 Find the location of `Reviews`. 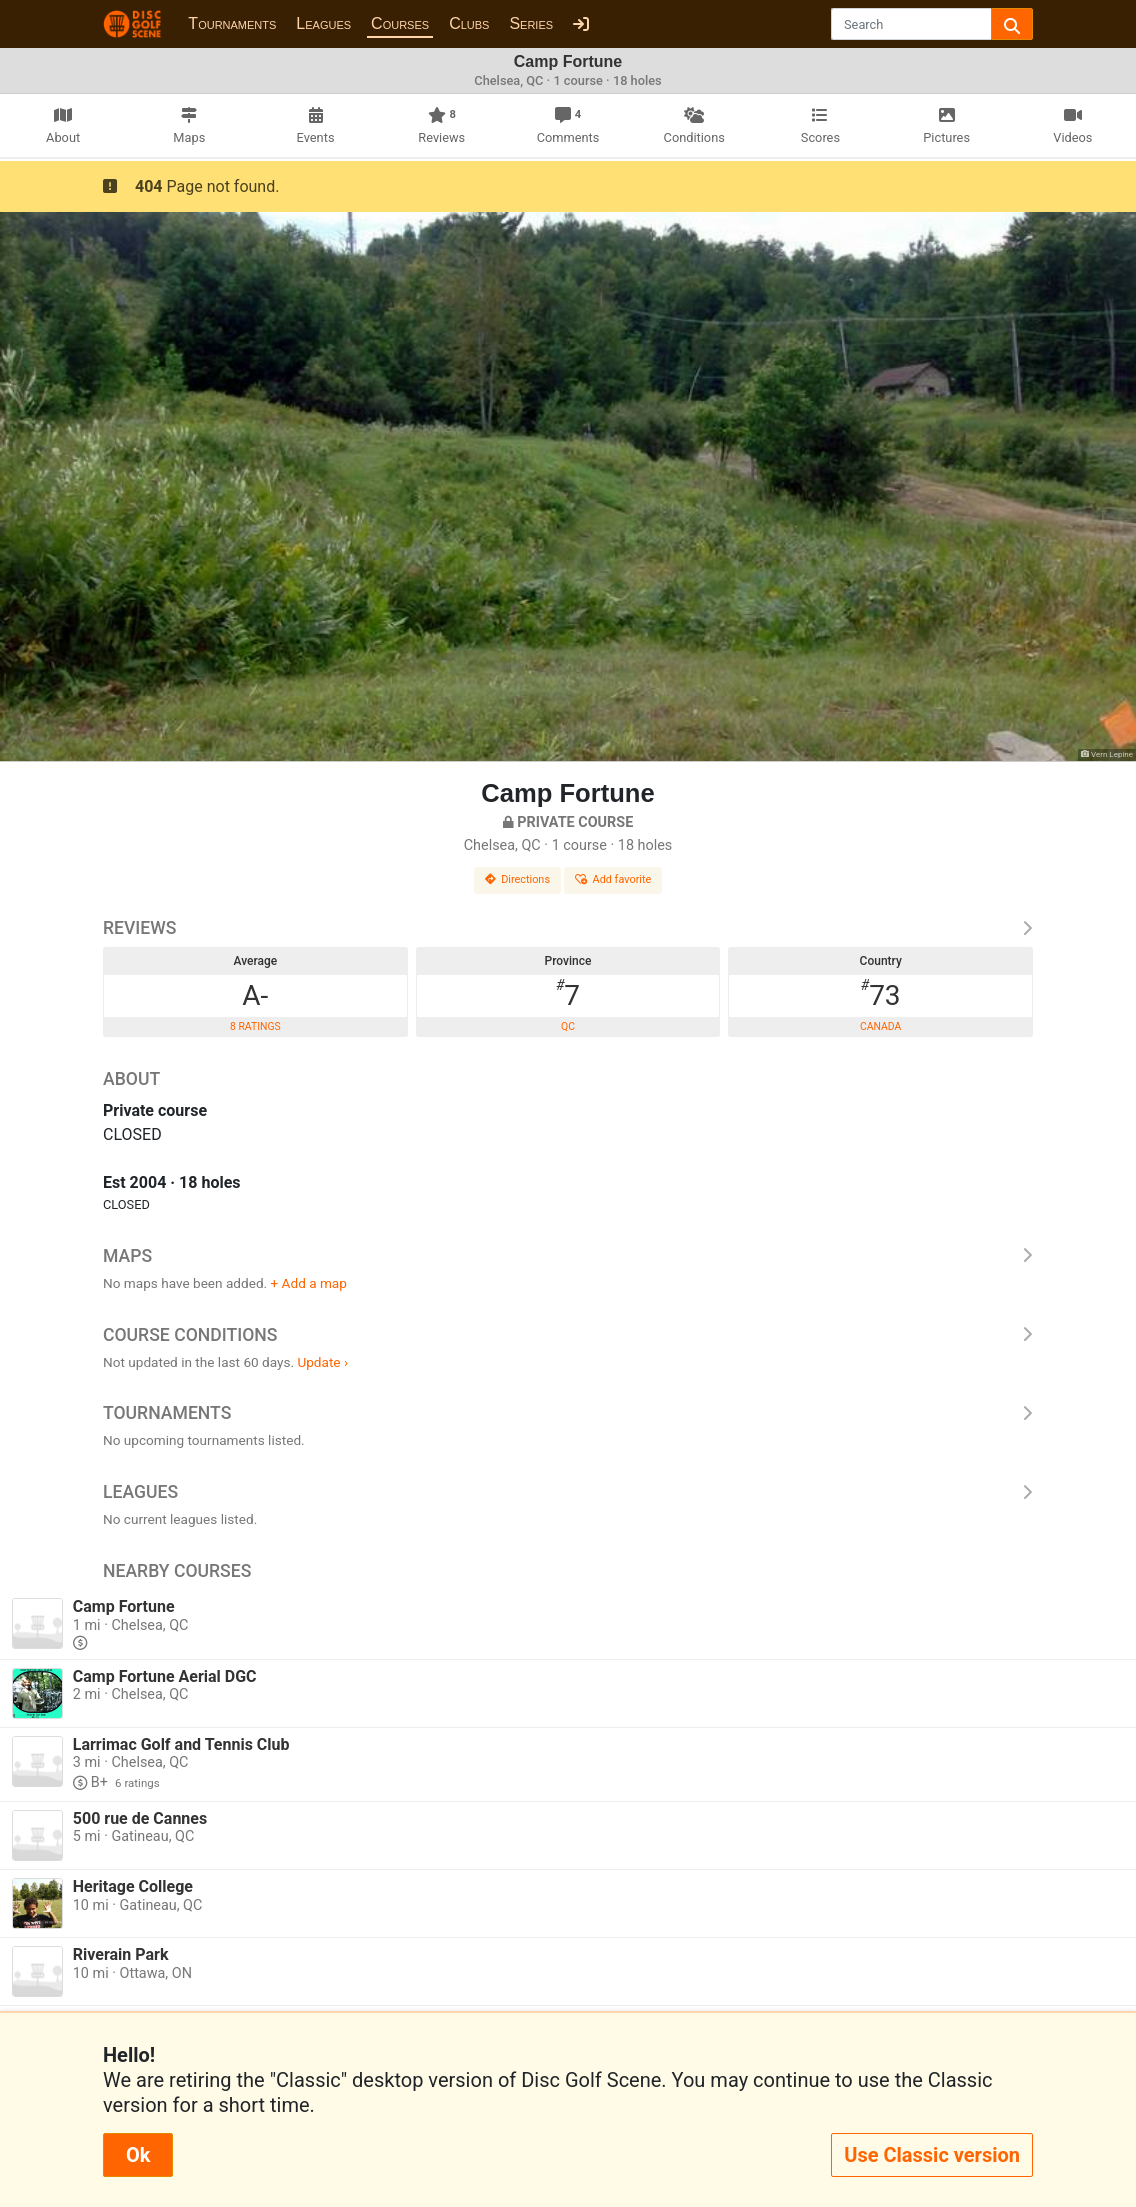

Reviews is located at coordinates (568, 928).